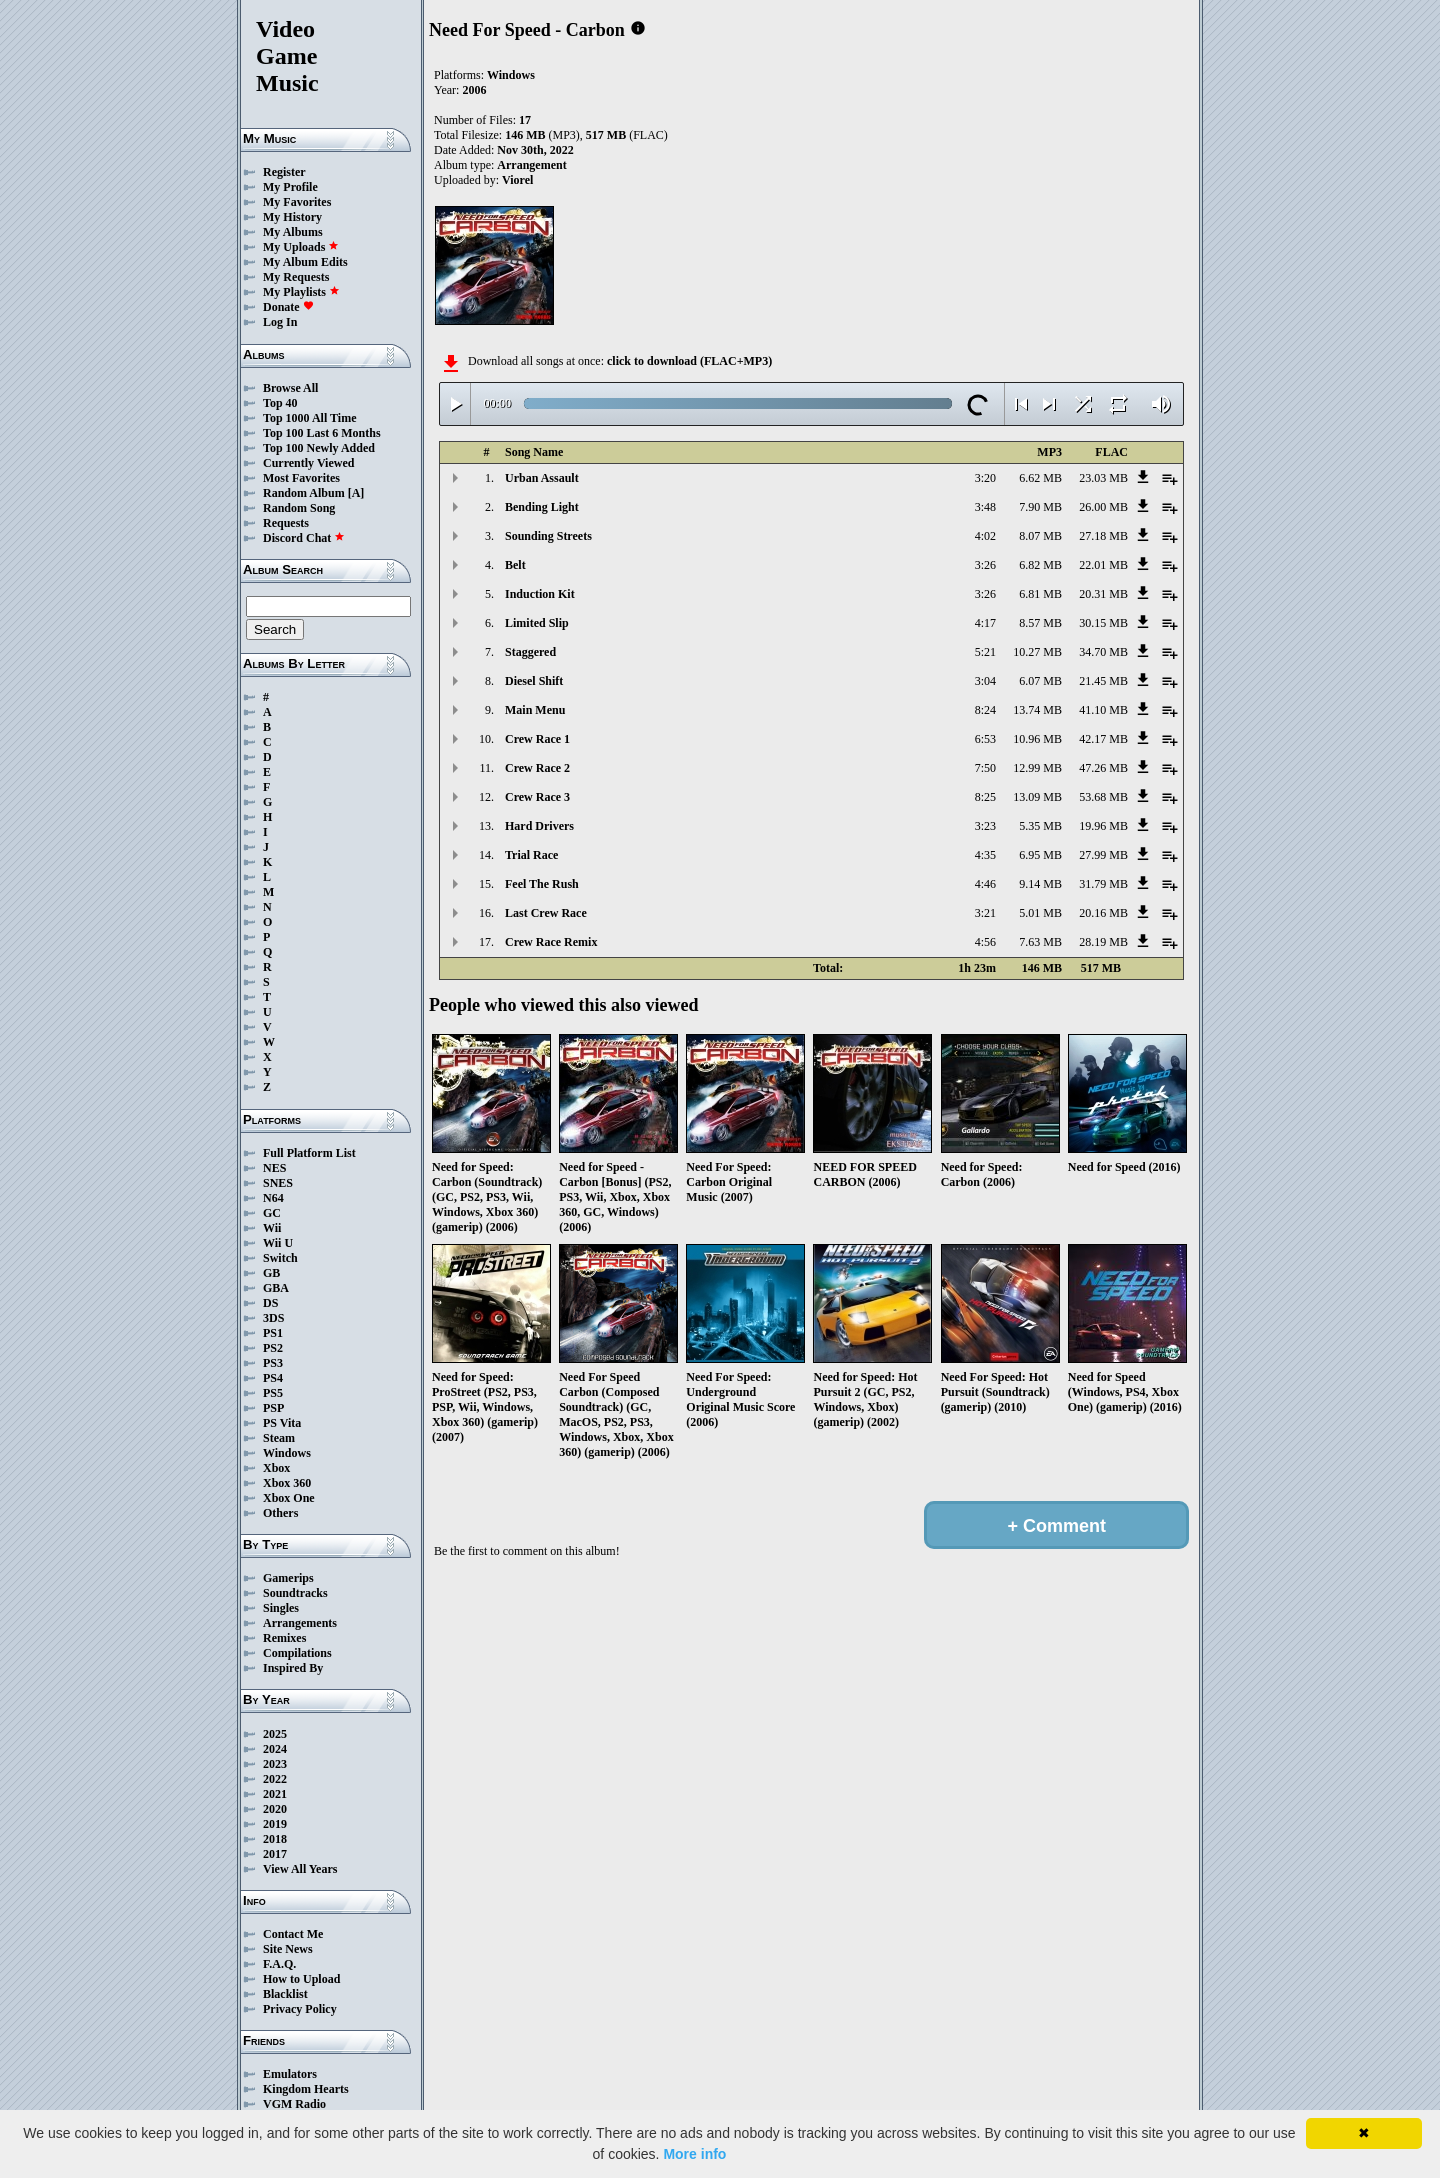 The width and height of the screenshot is (1440, 2178). Describe the element at coordinates (985, 855) in the screenshot. I see `4:35` at that location.